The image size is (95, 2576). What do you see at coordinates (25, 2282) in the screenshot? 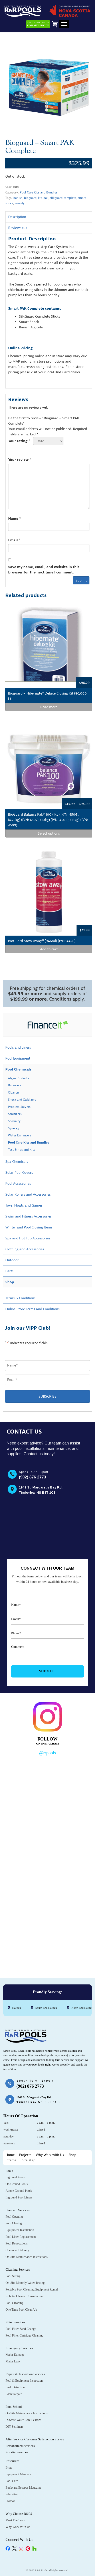
I see `On-Site Monthly Water Testing` at bounding box center [25, 2282].